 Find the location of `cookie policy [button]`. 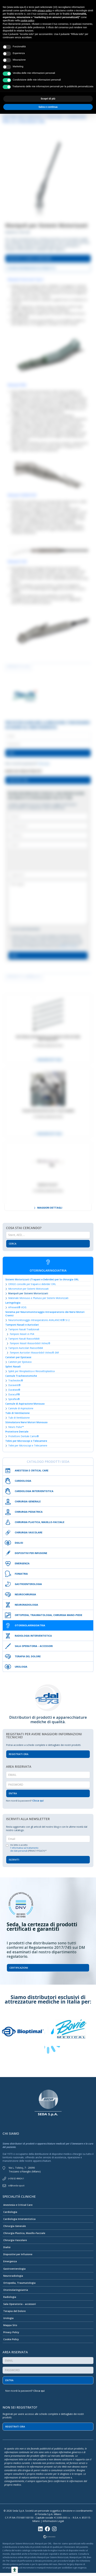

cookie policy [button] is located at coordinates (27, 20).